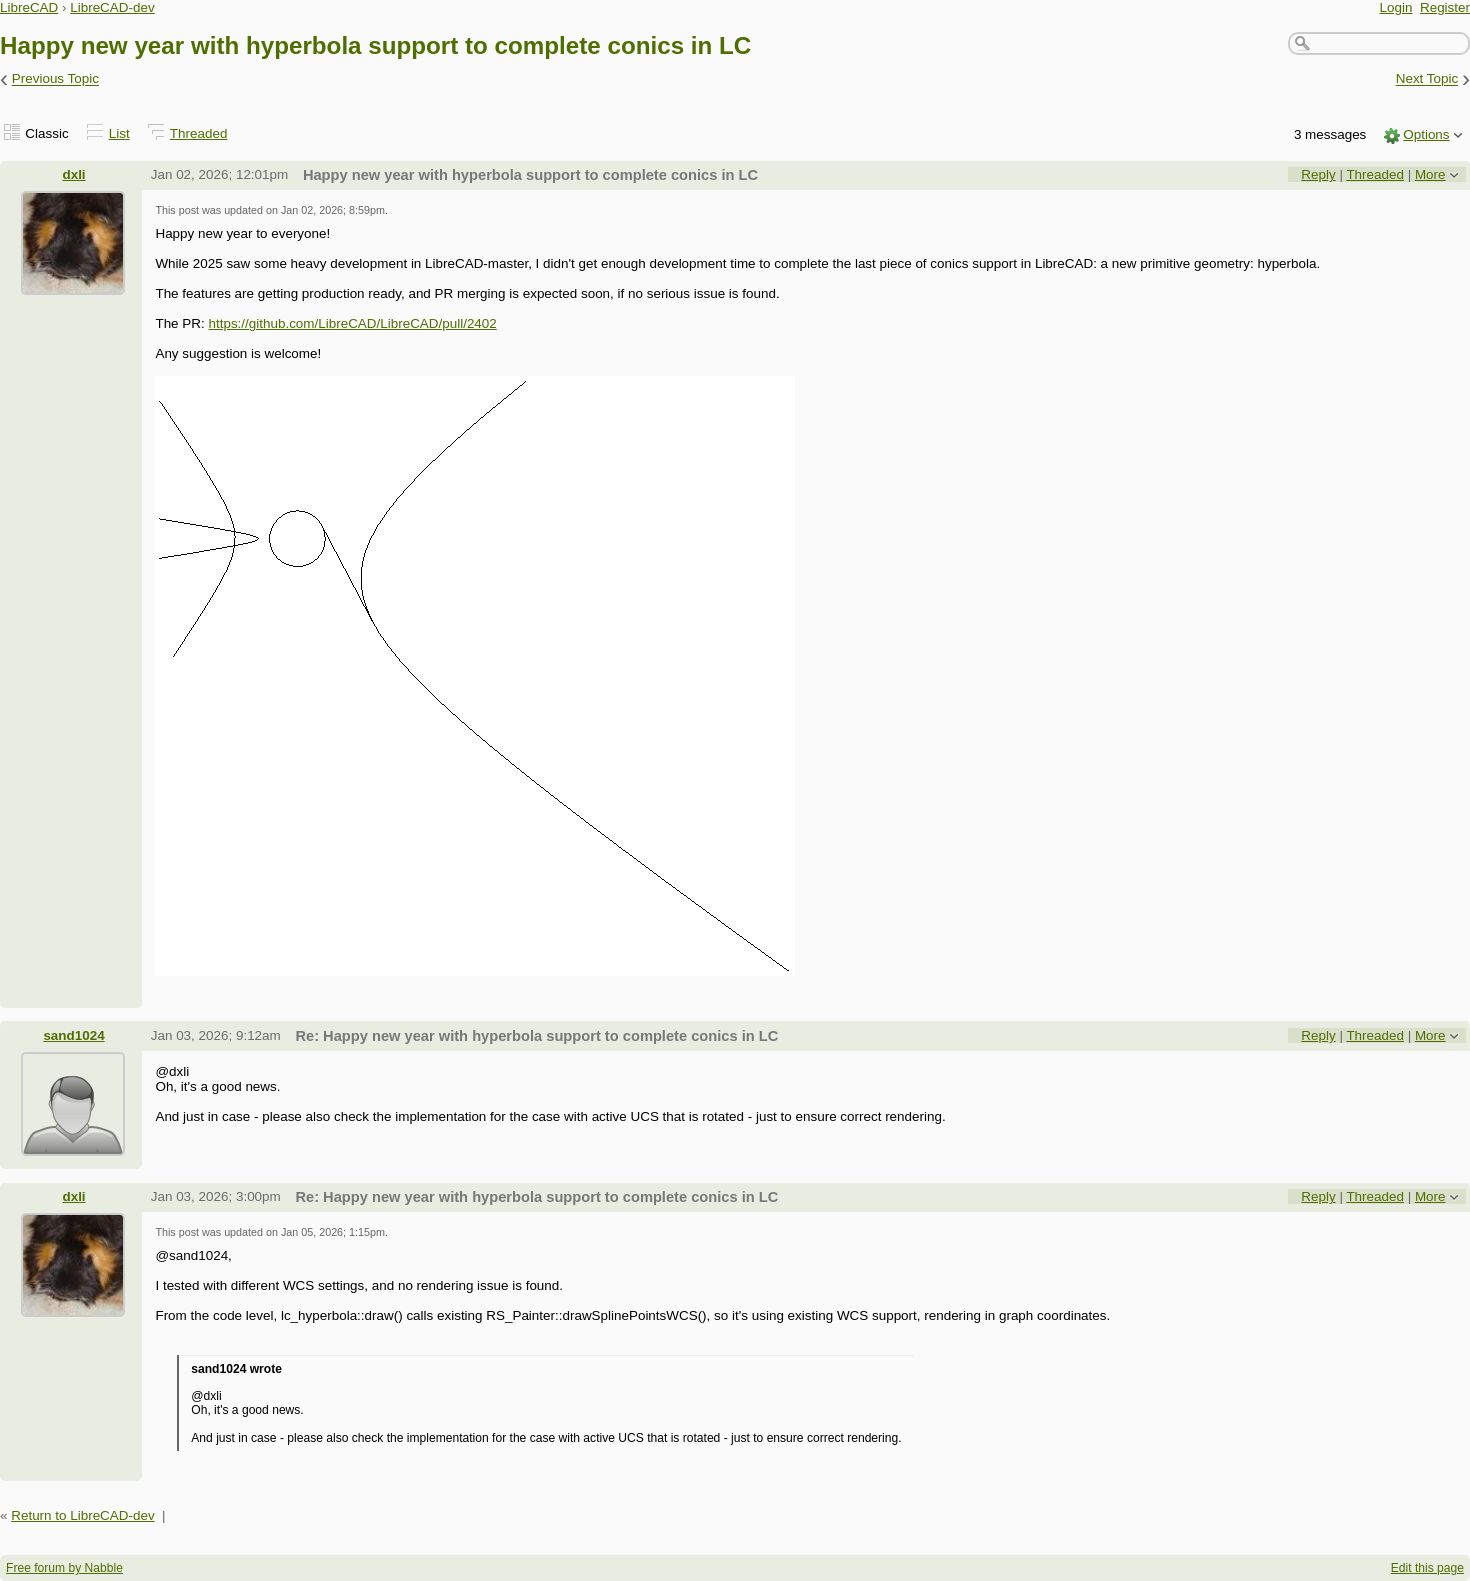 The height and width of the screenshot is (1581, 1470). What do you see at coordinates (82, 1515) in the screenshot?
I see `Return to LibreCAD-dev` at bounding box center [82, 1515].